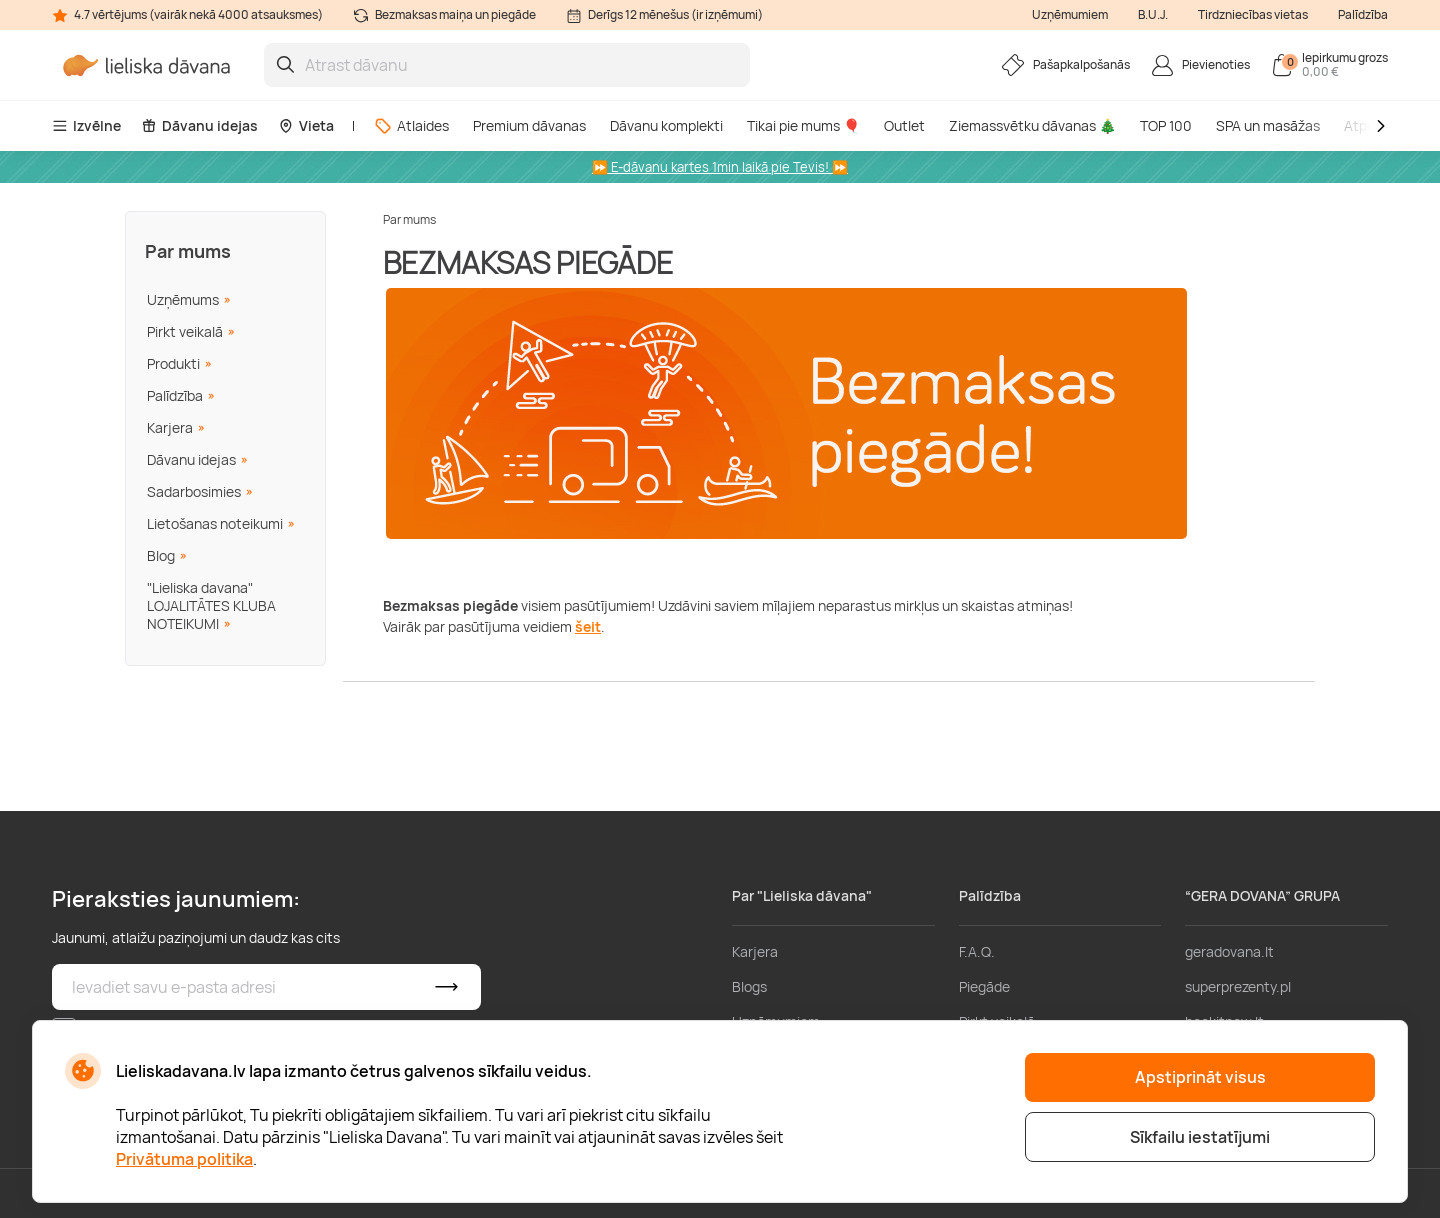  Describe the element at coordinates (215, 523) in the screenshot. I see `Lietošanas noteikumi` at that location.